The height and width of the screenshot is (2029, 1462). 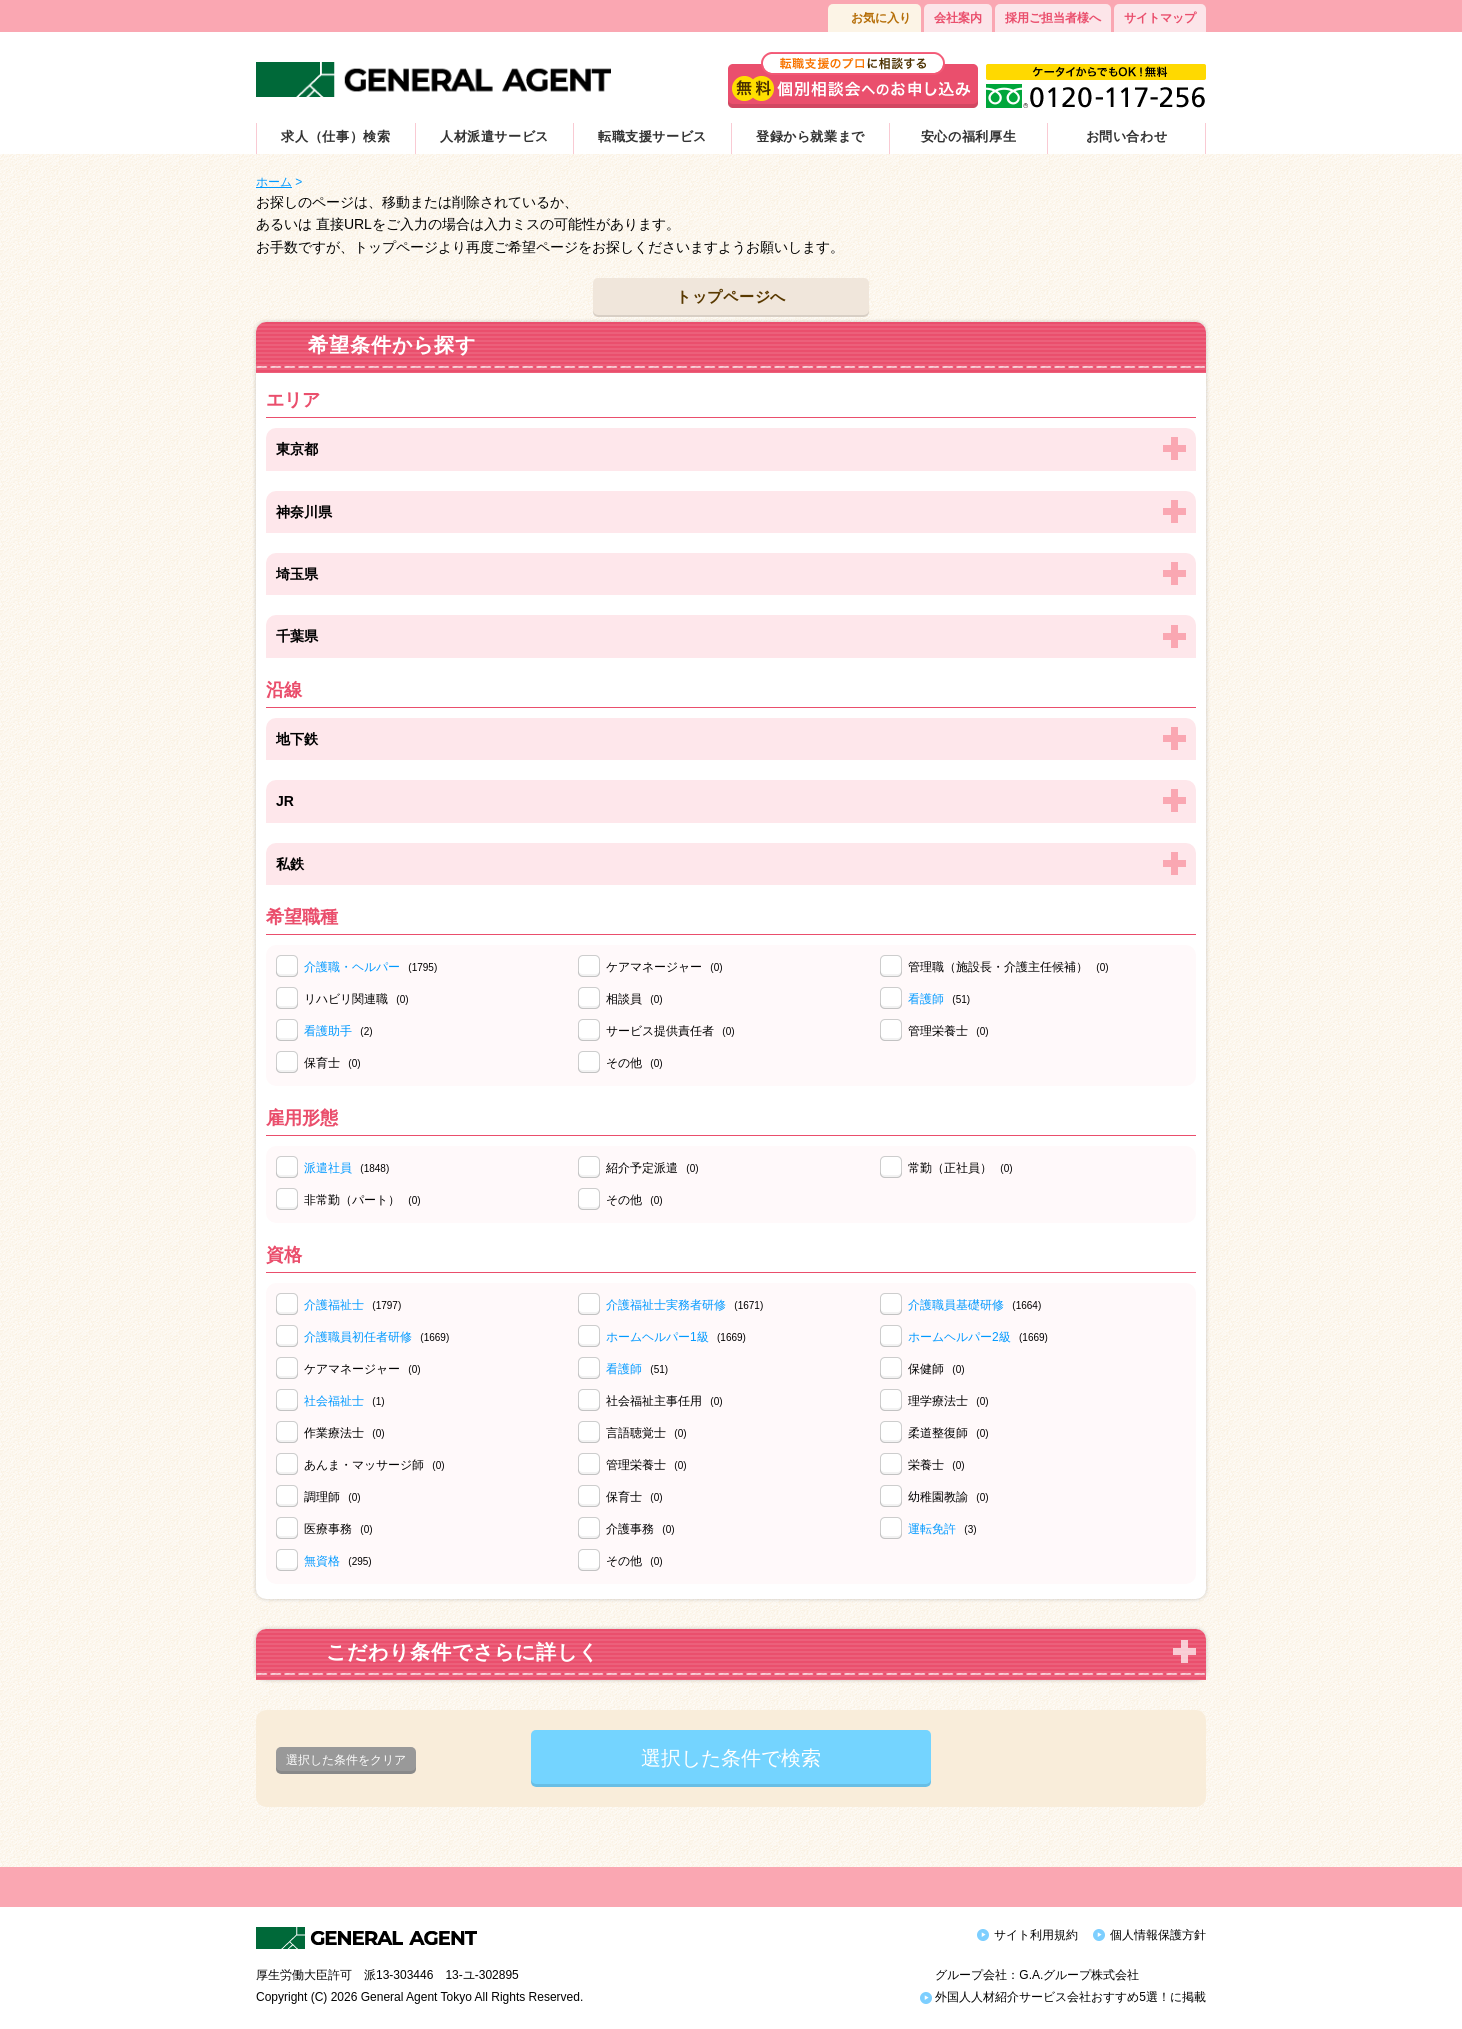 I want to click on 選択した条件で検索, so click(x=731, y=1758).